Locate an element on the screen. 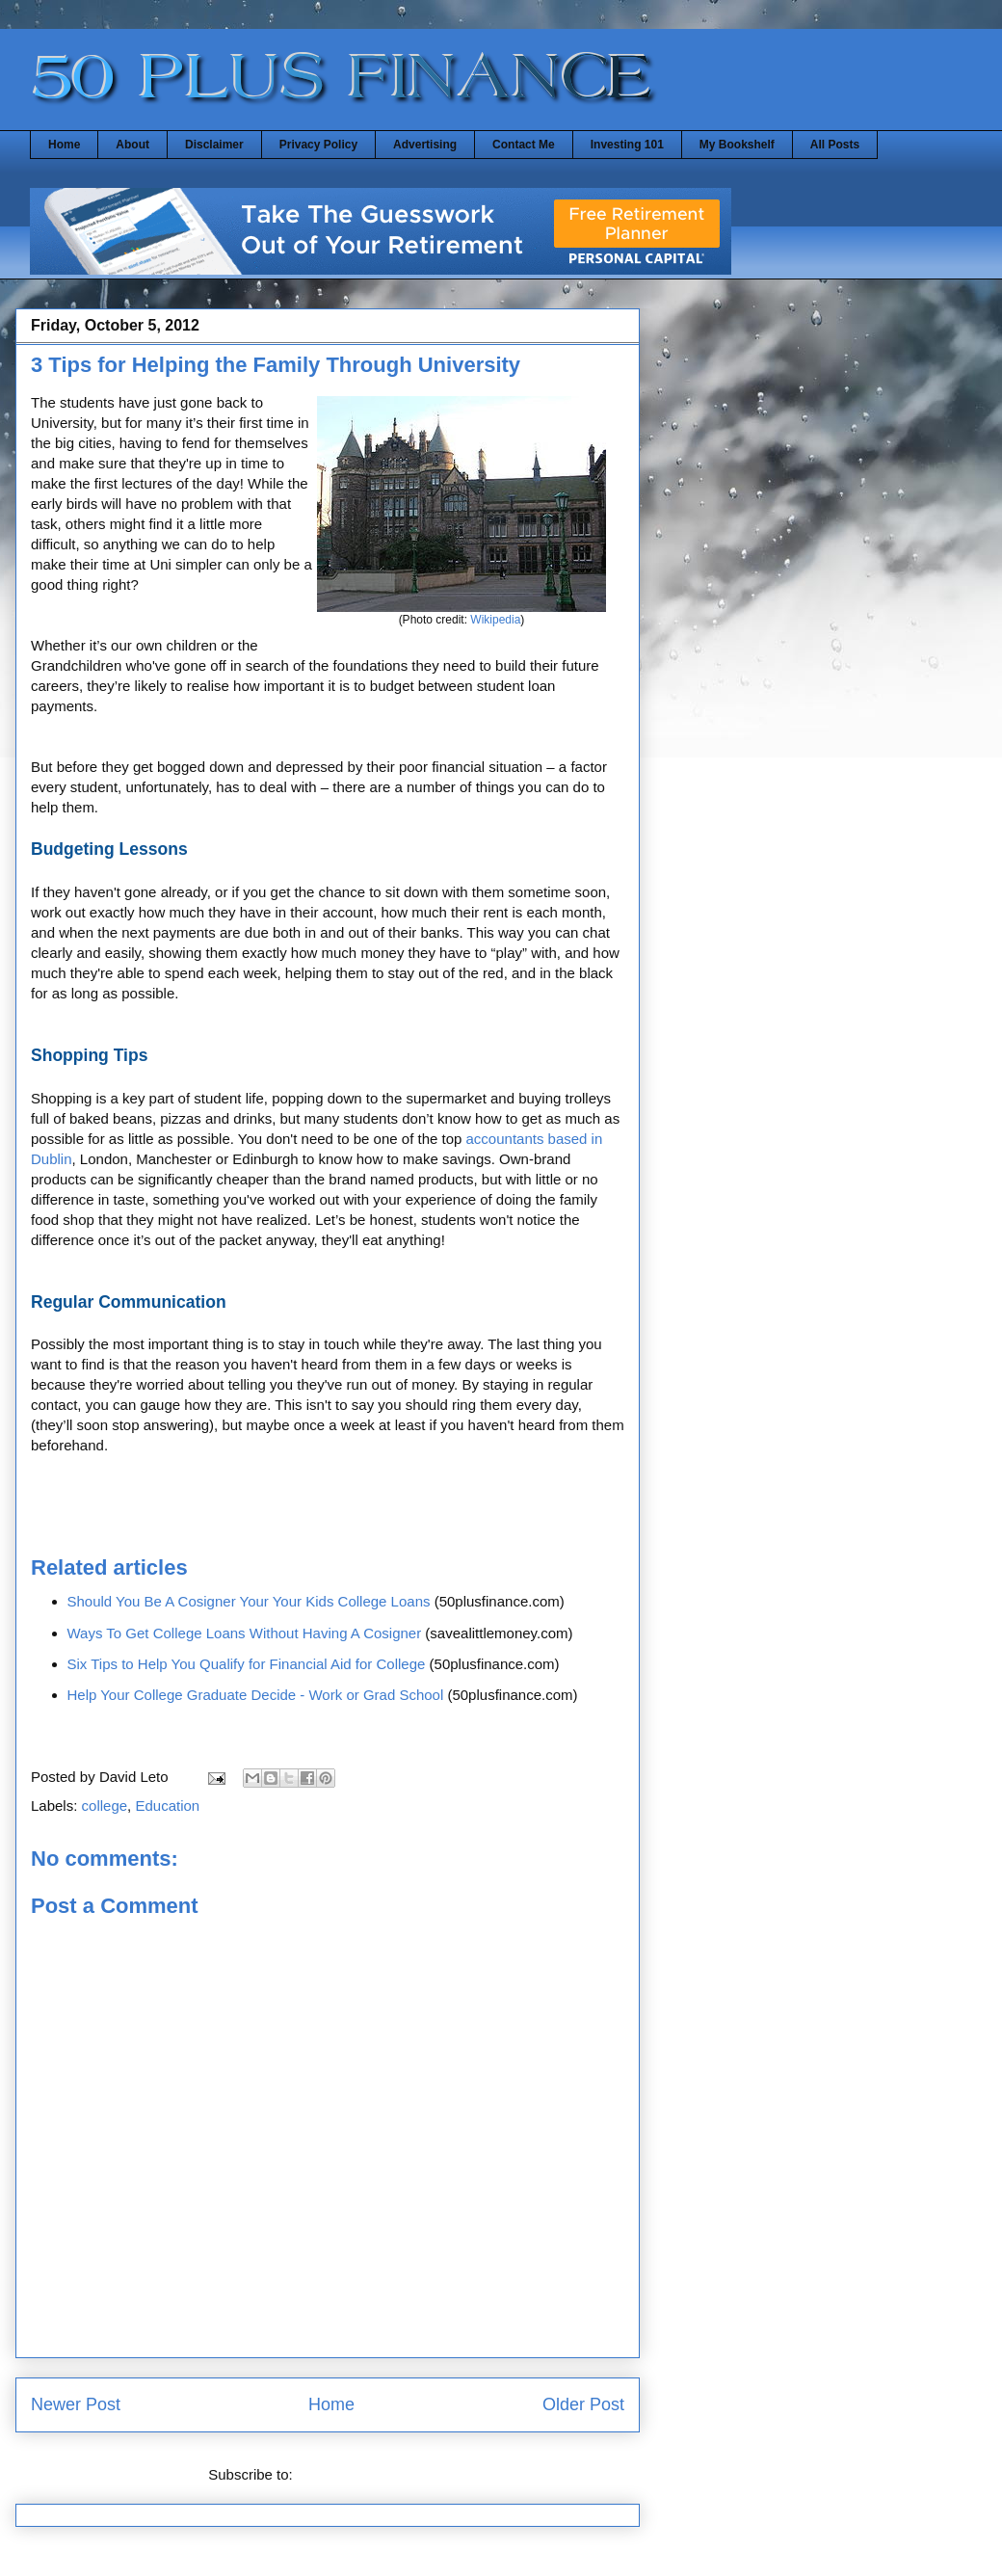 This screenshot has width=1002, height=2576. Investing 101 is located at coordinates (627, 144).